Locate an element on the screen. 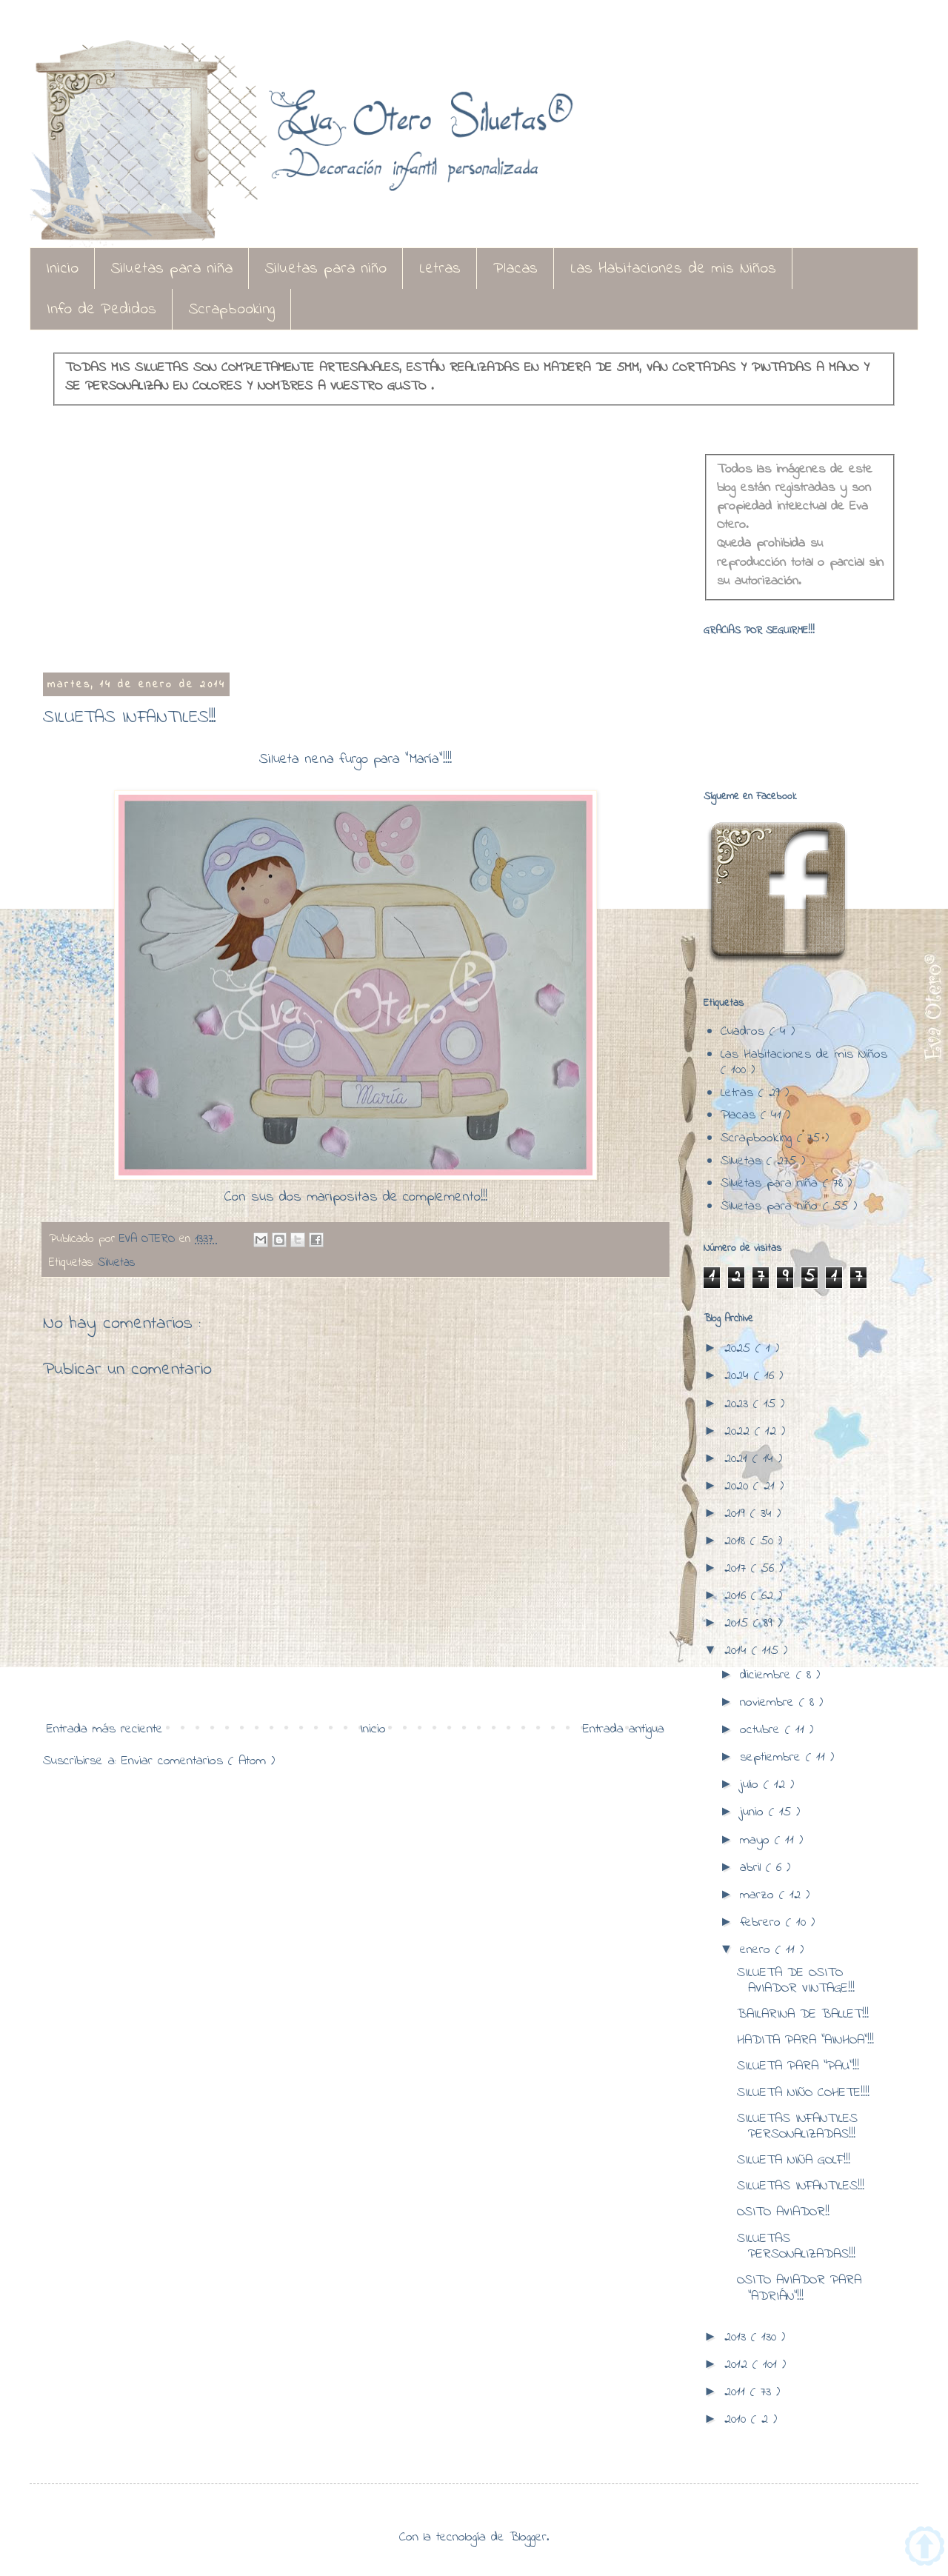 This screenshot has width=948, height=2576. 2024 is located at coordinates (739, 1376).